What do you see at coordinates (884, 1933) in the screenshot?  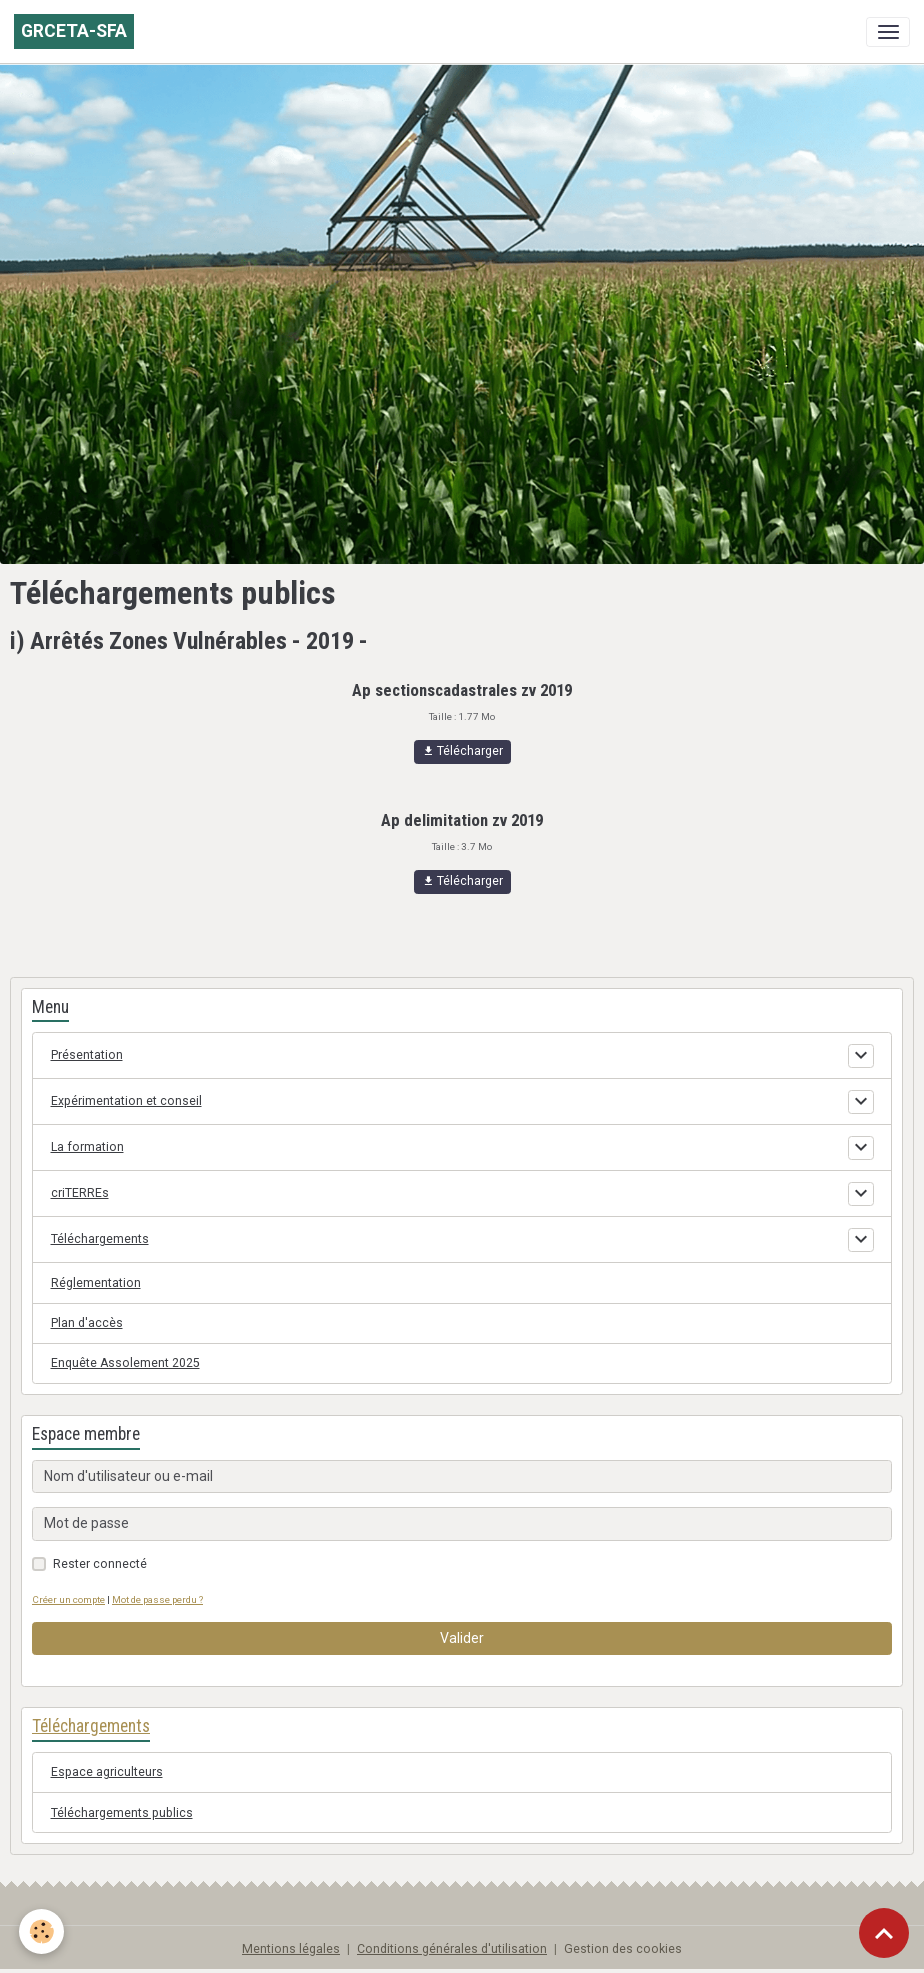 I see `[Scroll top]` at bounding box center [884, 1933].